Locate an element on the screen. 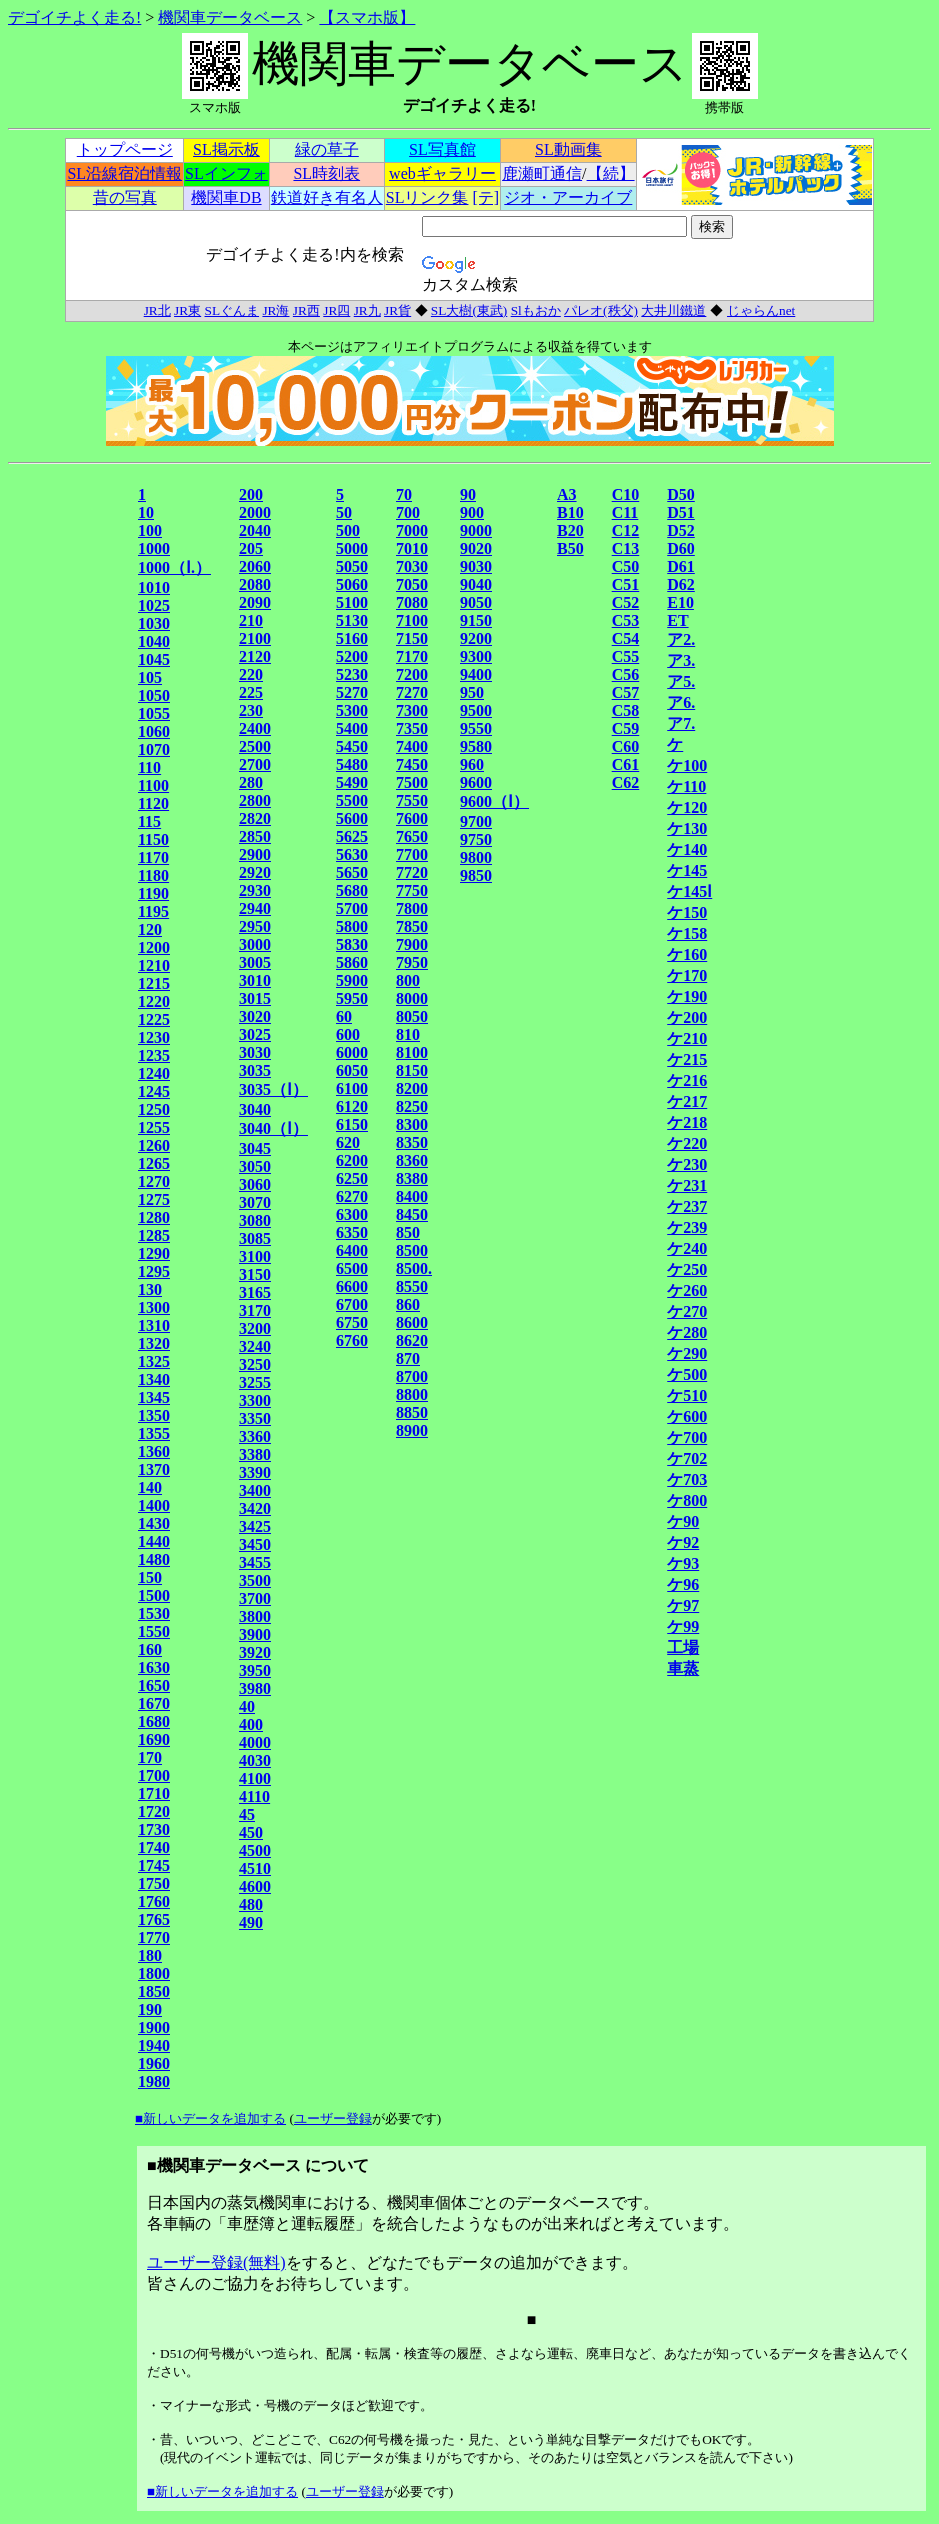 This screenshot has width=939, height=2524. 1730 is located at coordinates (154, 1829).